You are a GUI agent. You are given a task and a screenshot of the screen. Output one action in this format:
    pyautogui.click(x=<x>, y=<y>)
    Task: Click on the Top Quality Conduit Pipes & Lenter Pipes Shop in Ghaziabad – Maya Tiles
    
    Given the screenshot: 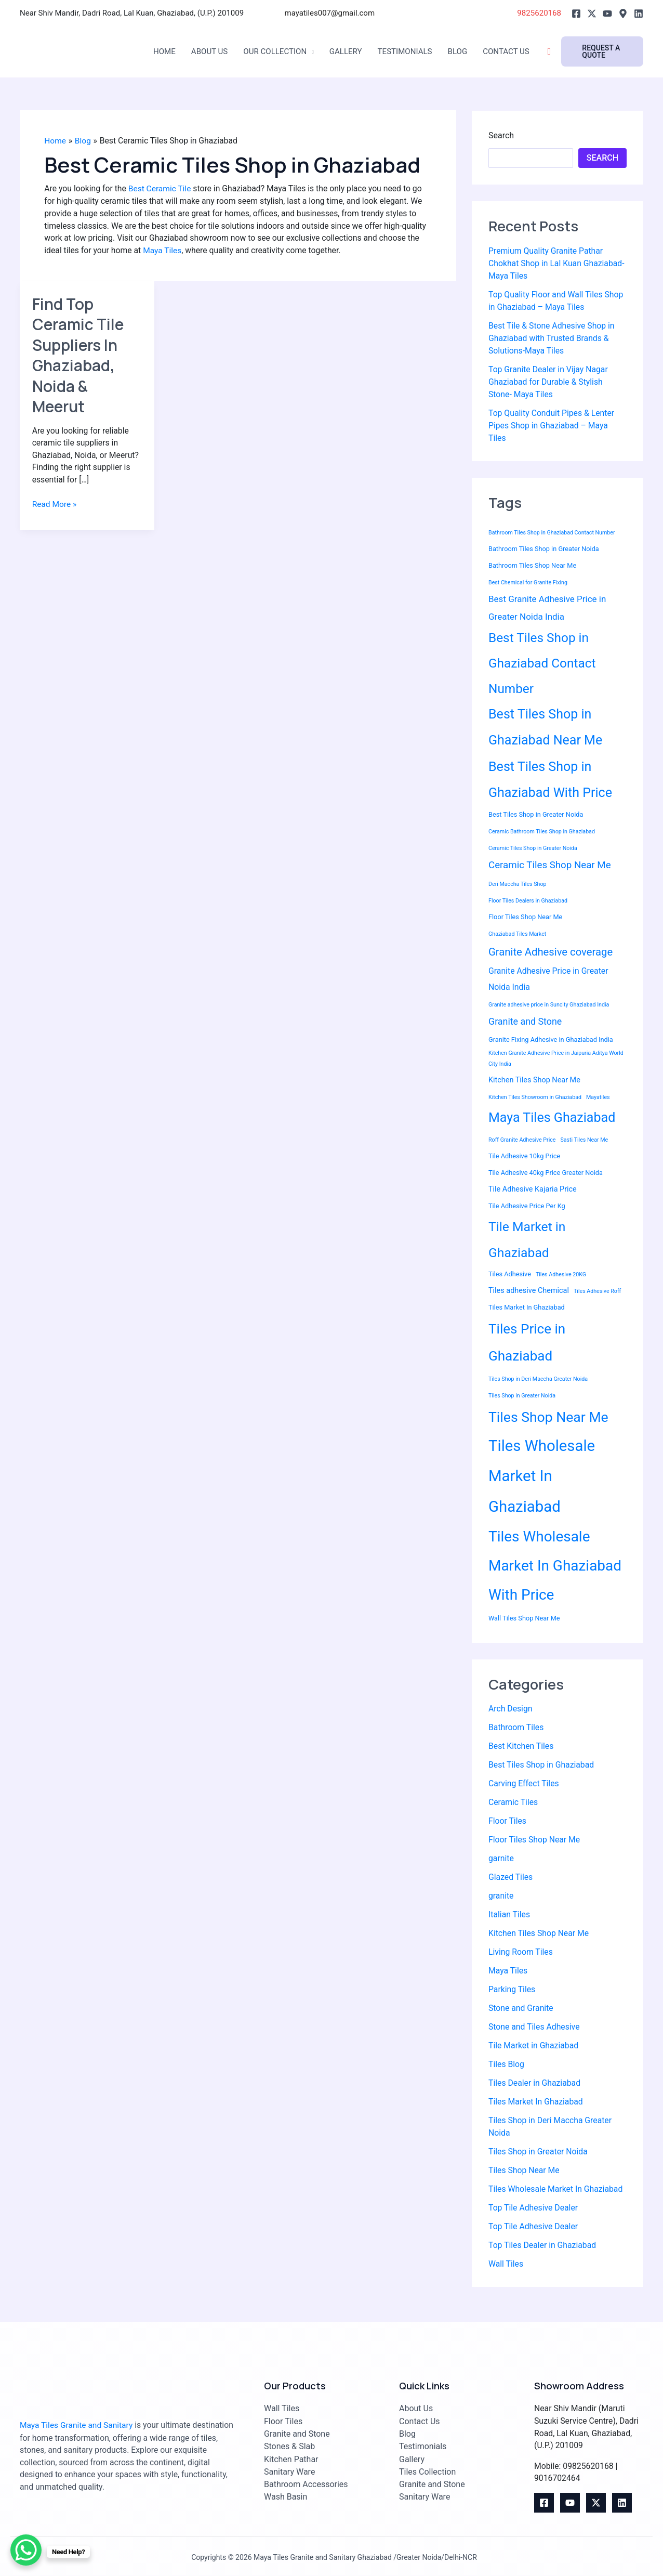 What is the action you would take?
    pyautogui.click(x=552, y=425)
    